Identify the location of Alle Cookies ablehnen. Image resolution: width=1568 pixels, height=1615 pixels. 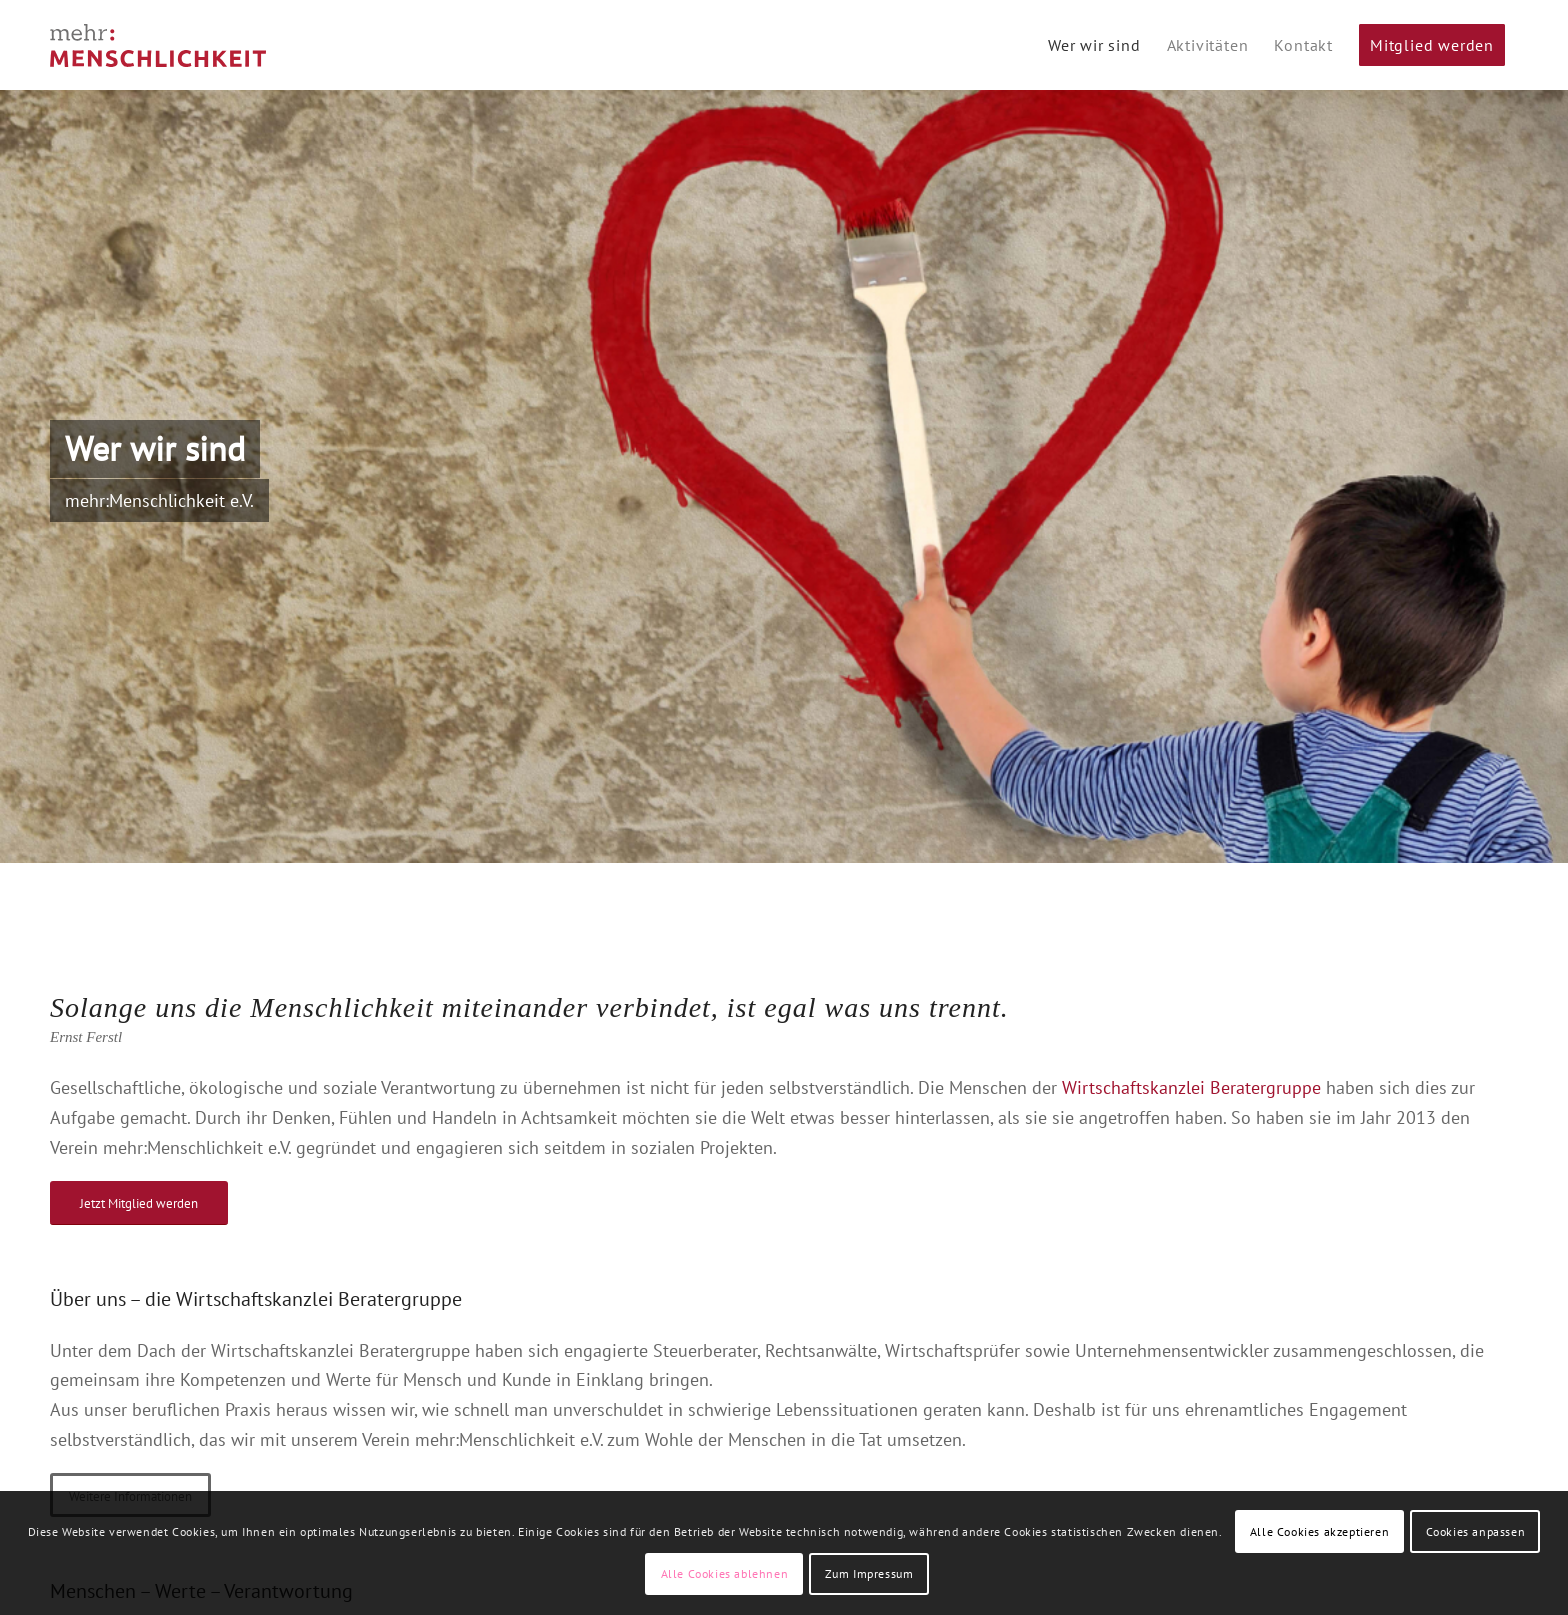
(725, 1573).